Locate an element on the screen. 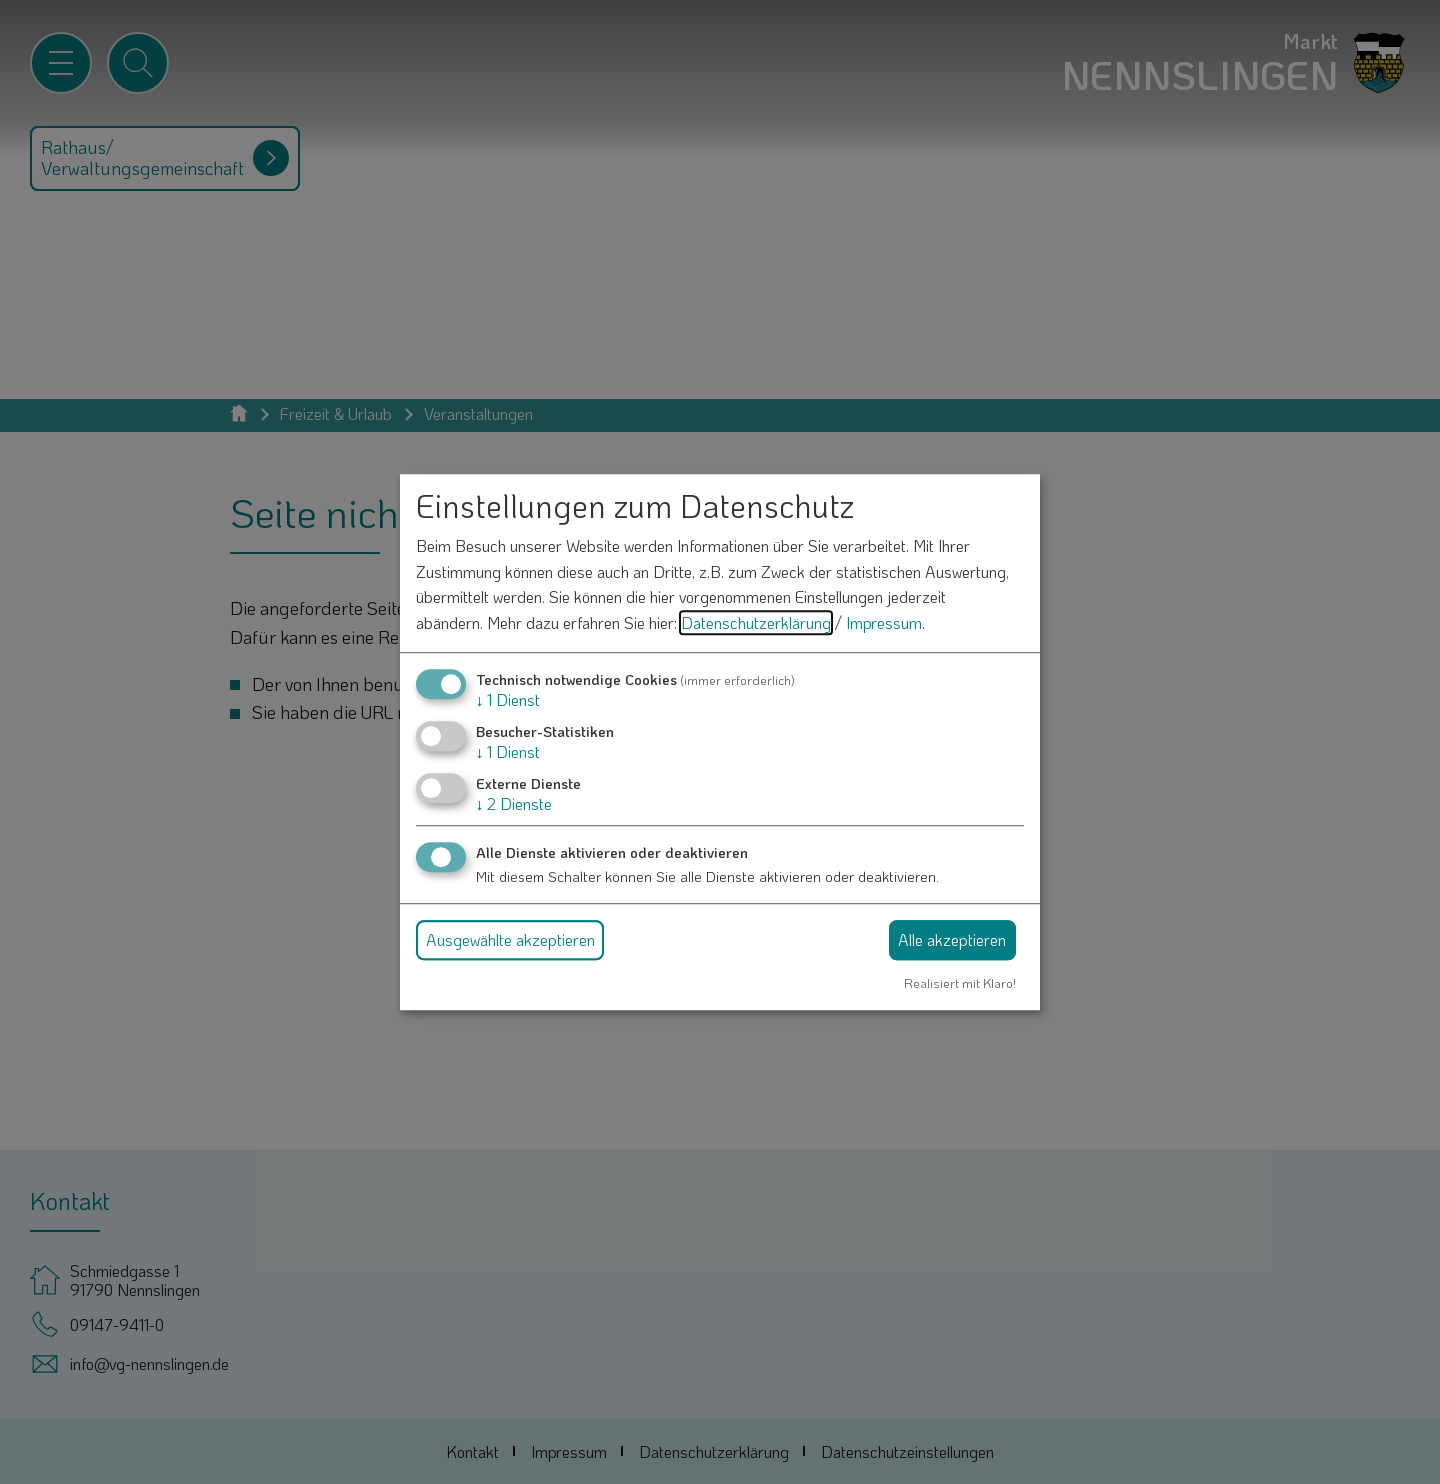 This screenshot has width=1440, height=1484. 1 Dienst is located at coordinates (508, 699).